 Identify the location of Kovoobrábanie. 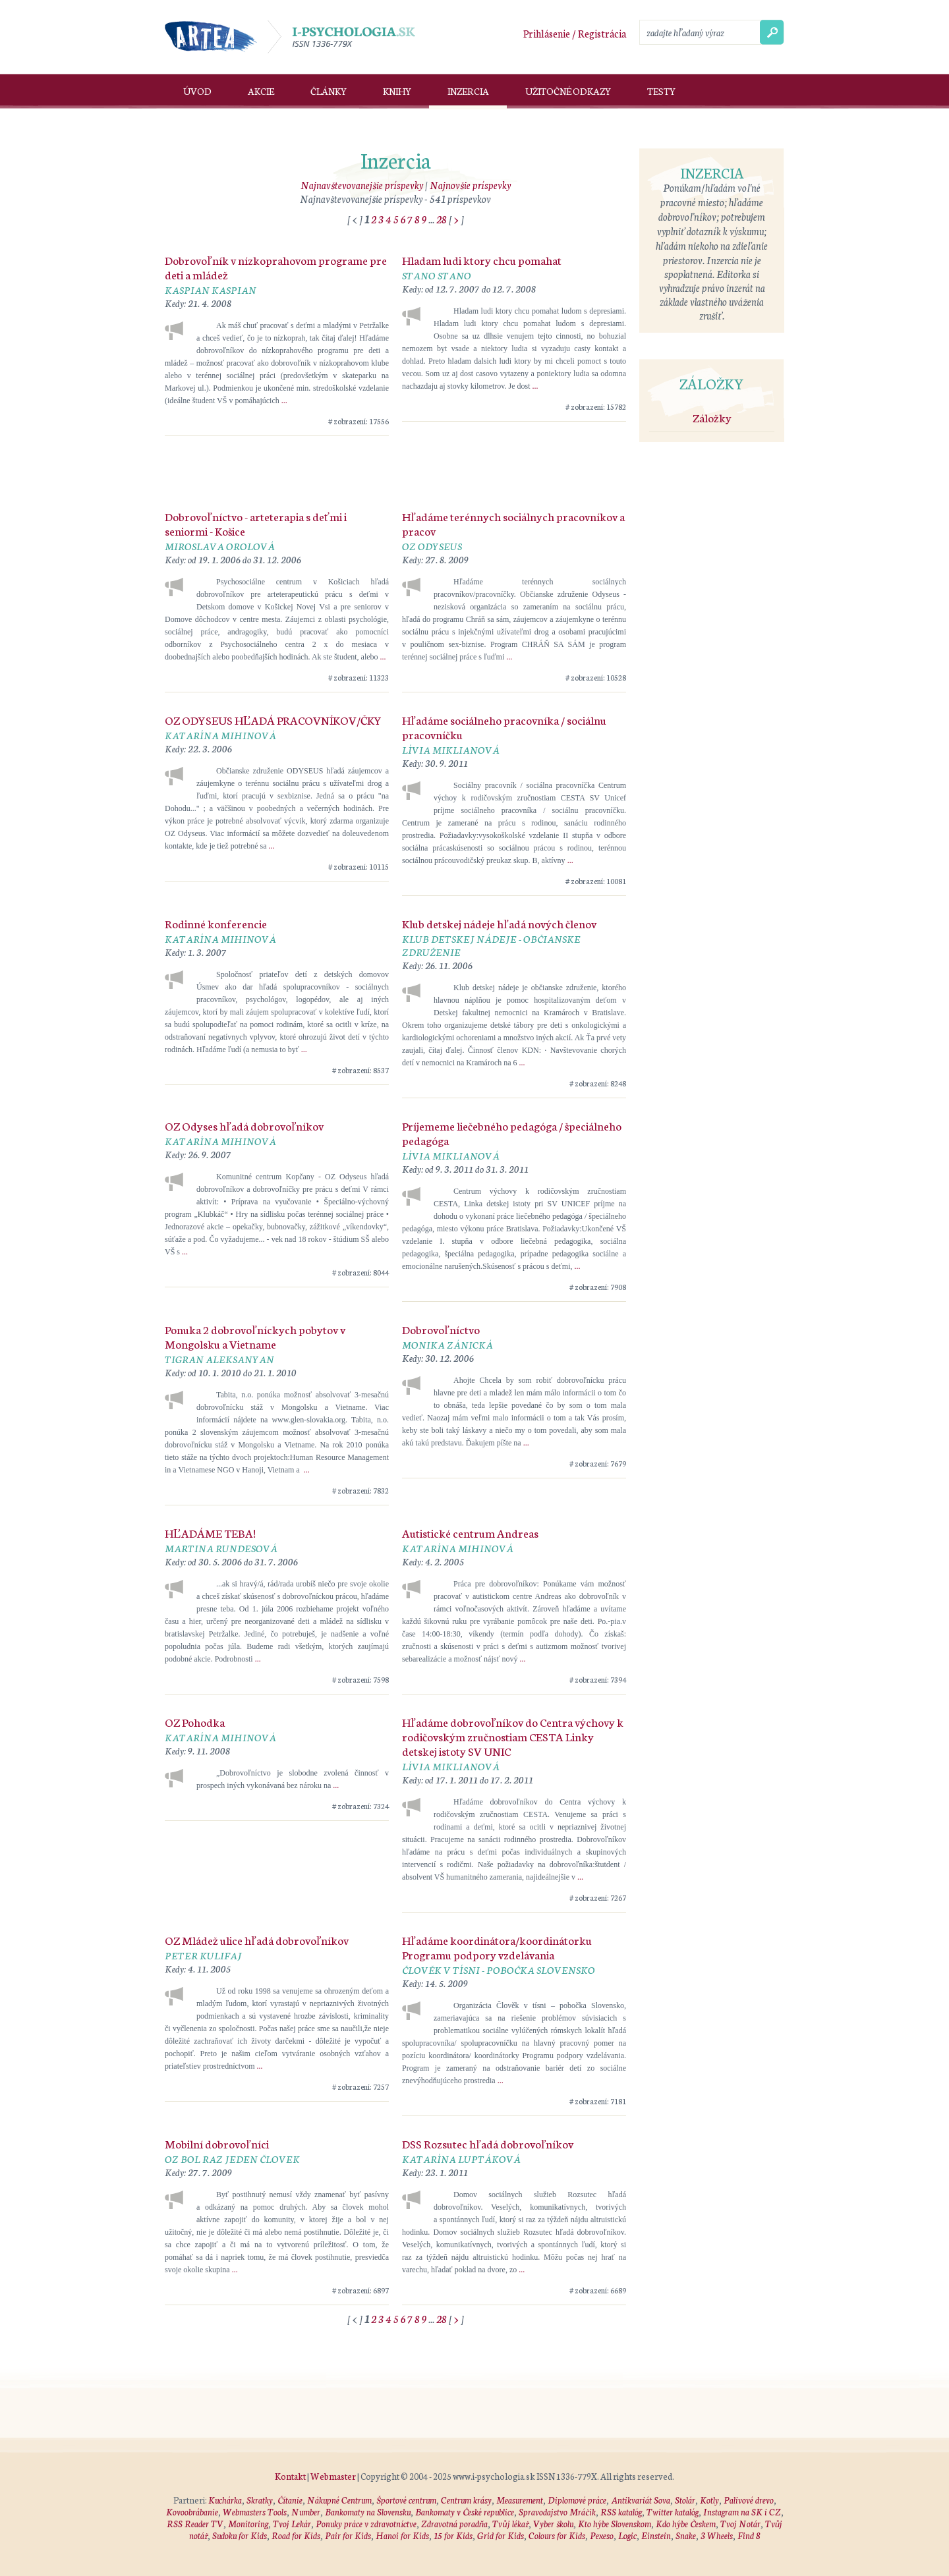
(192, 2512).